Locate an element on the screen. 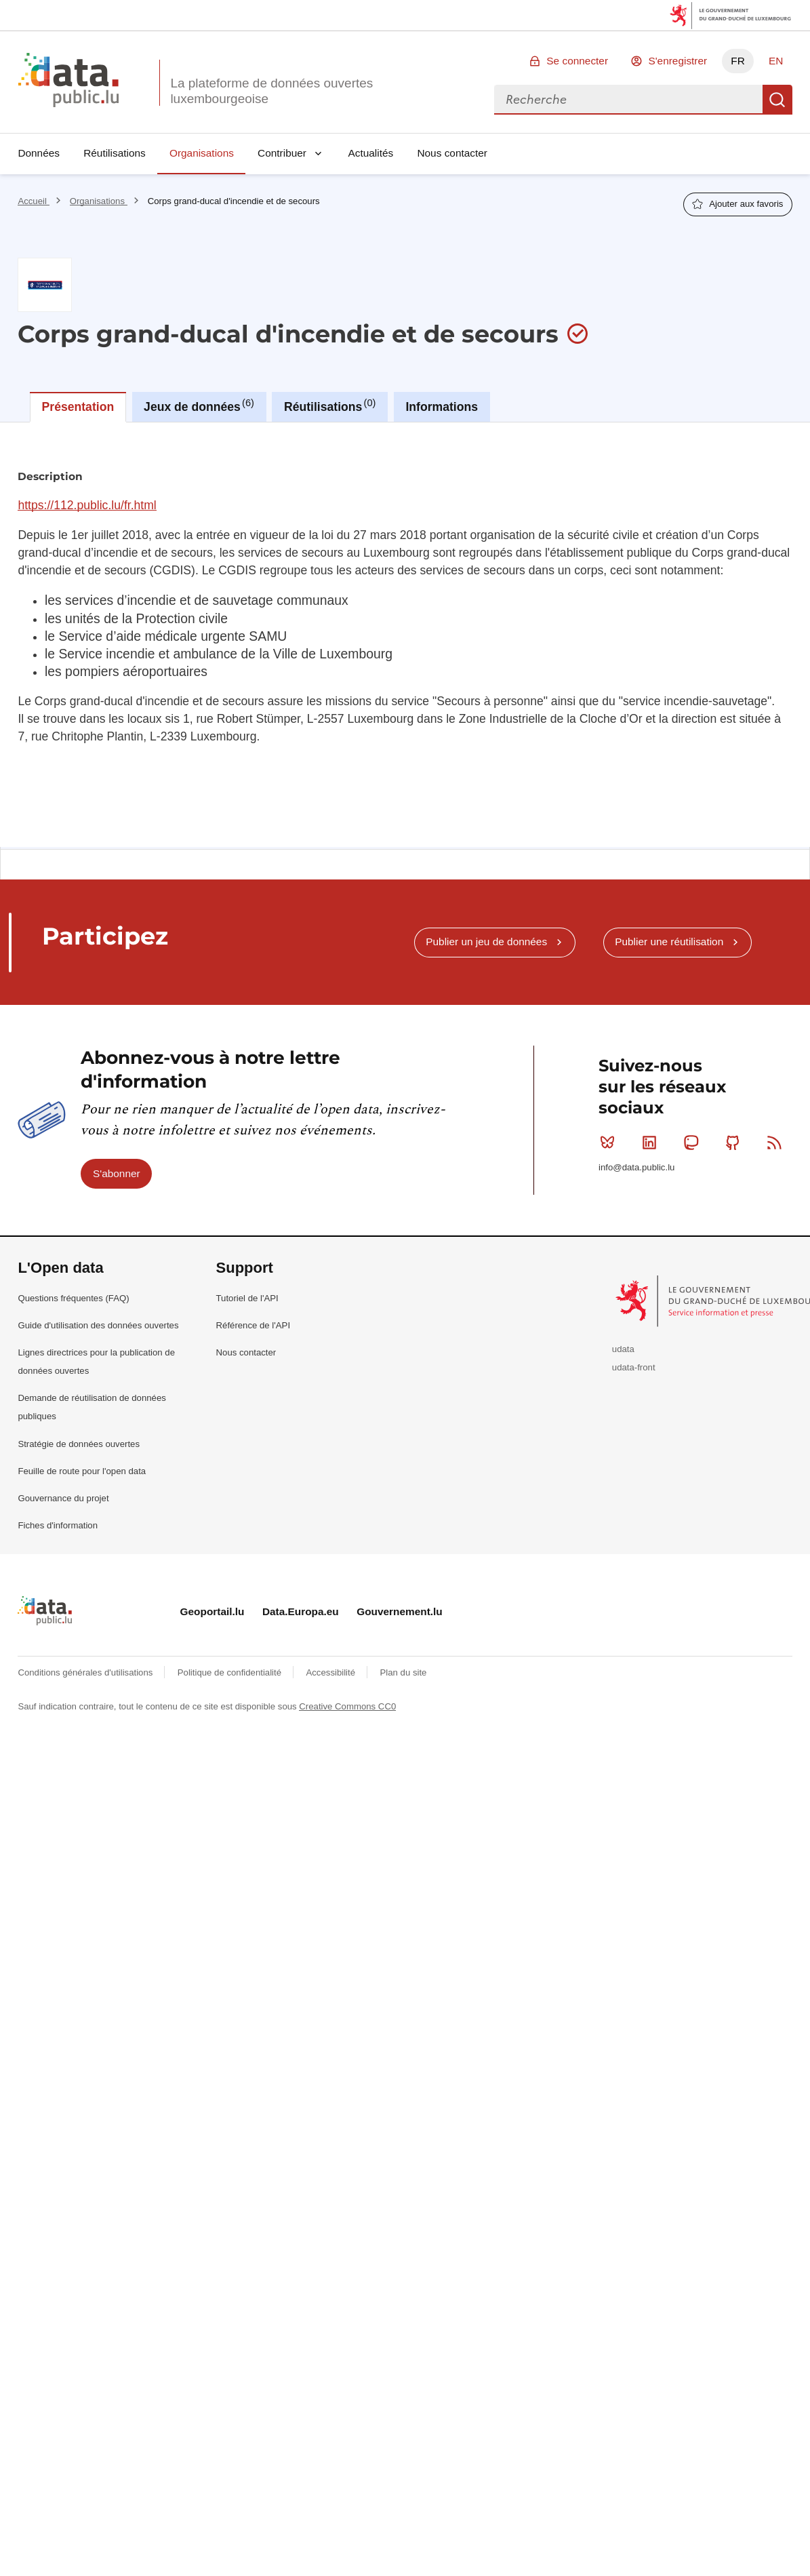 This screenshot has height=2576, width=810. Nous contacter is located at coordinates (452, 153).